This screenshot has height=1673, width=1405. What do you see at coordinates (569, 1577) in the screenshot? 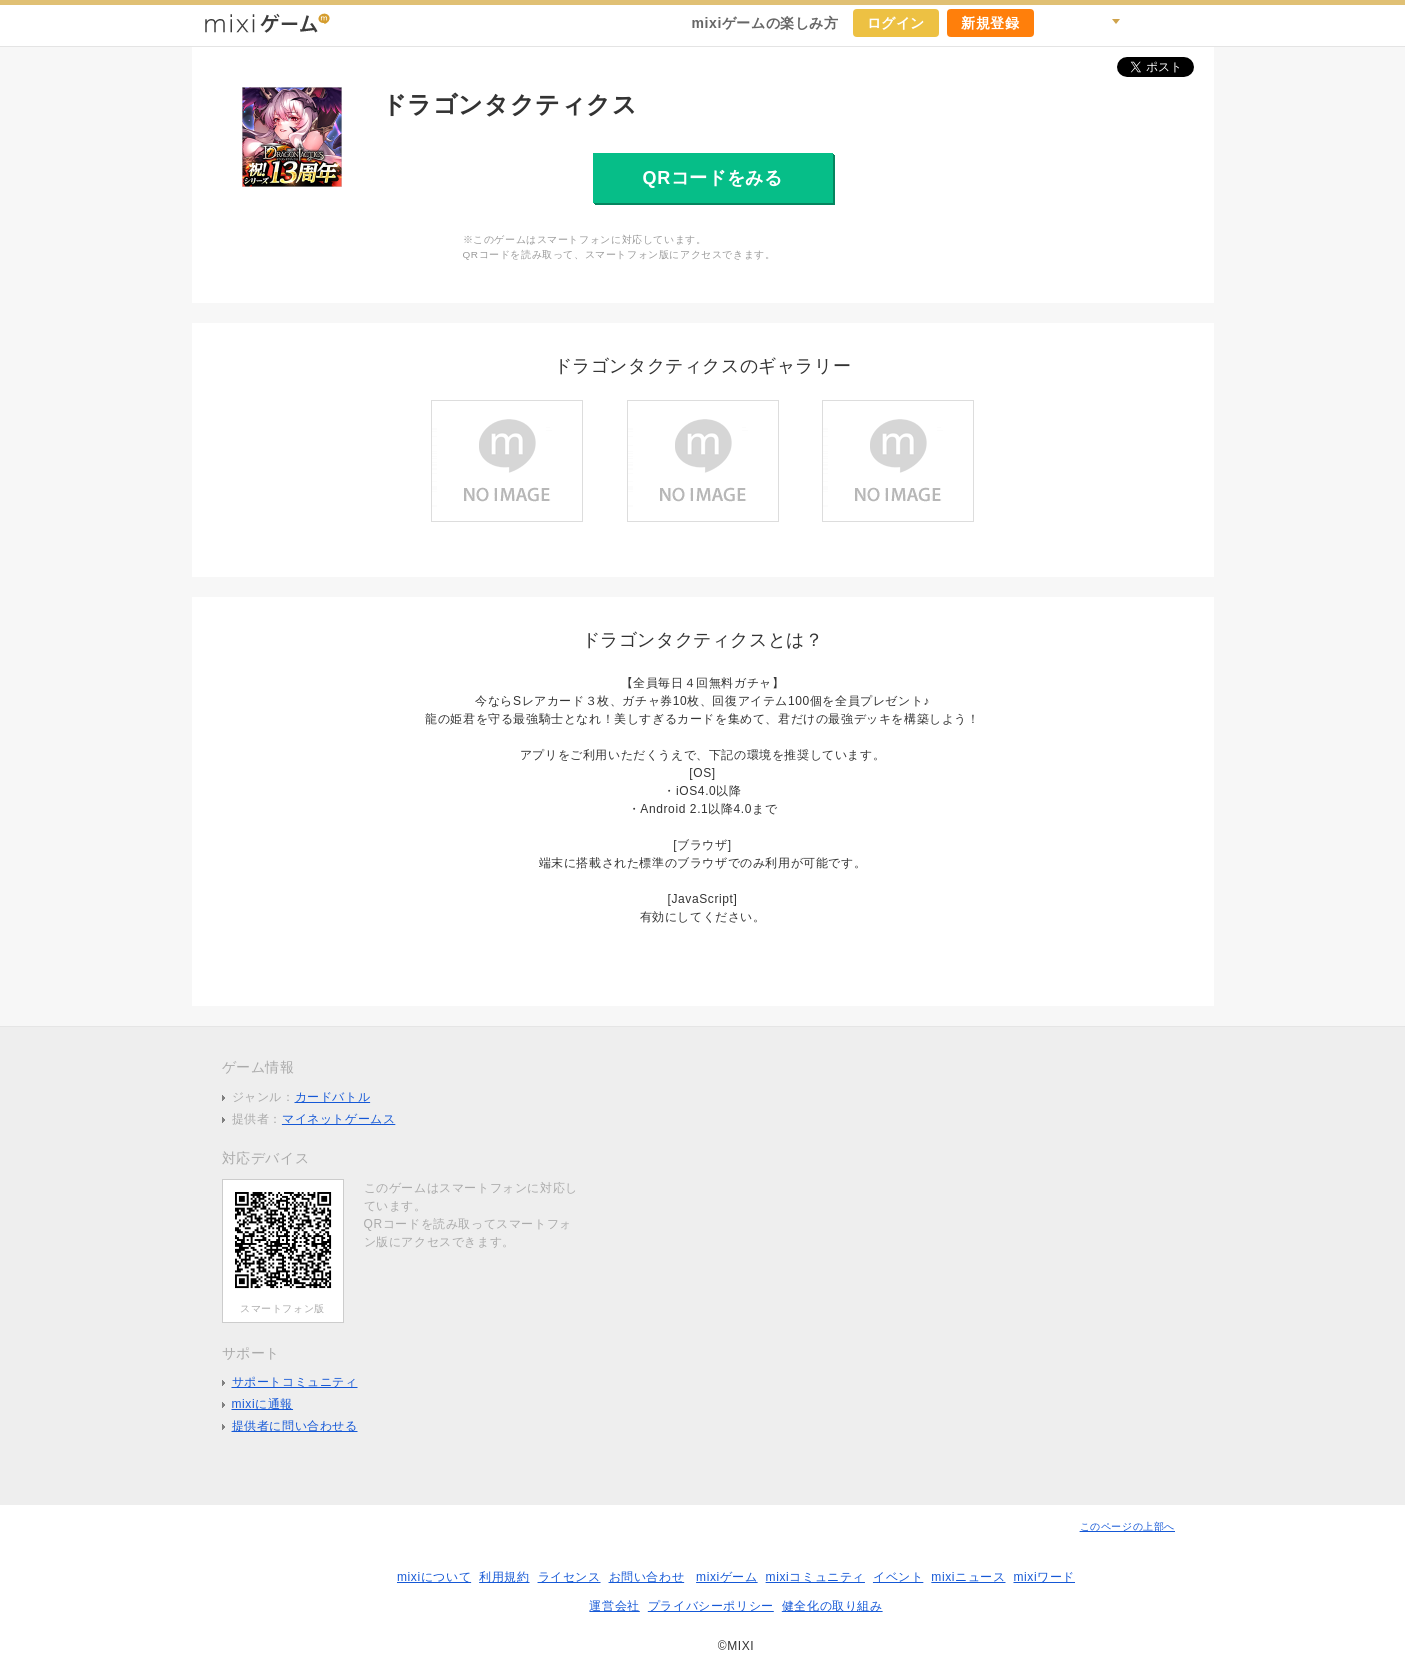
I see `ライセンス` at bounding box center [569, 1577].